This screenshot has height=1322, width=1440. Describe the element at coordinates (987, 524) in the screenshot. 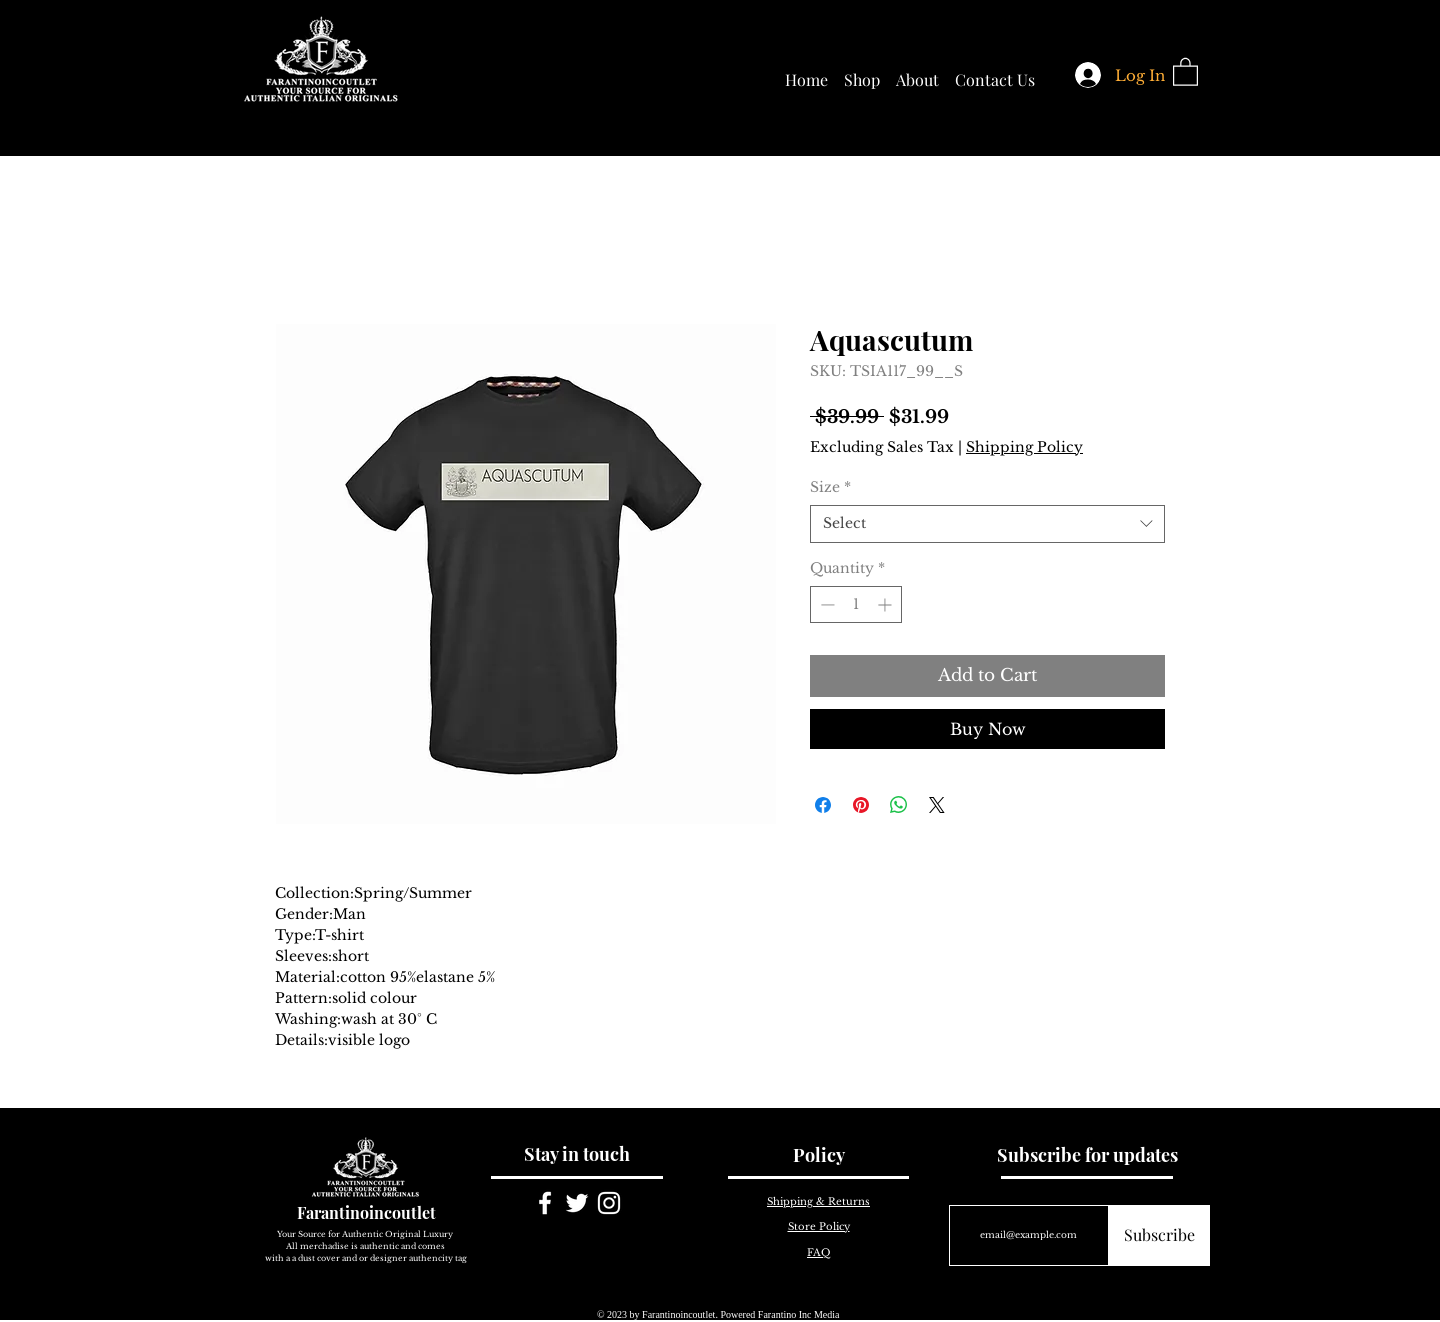

I see `[combobox]` at that location.